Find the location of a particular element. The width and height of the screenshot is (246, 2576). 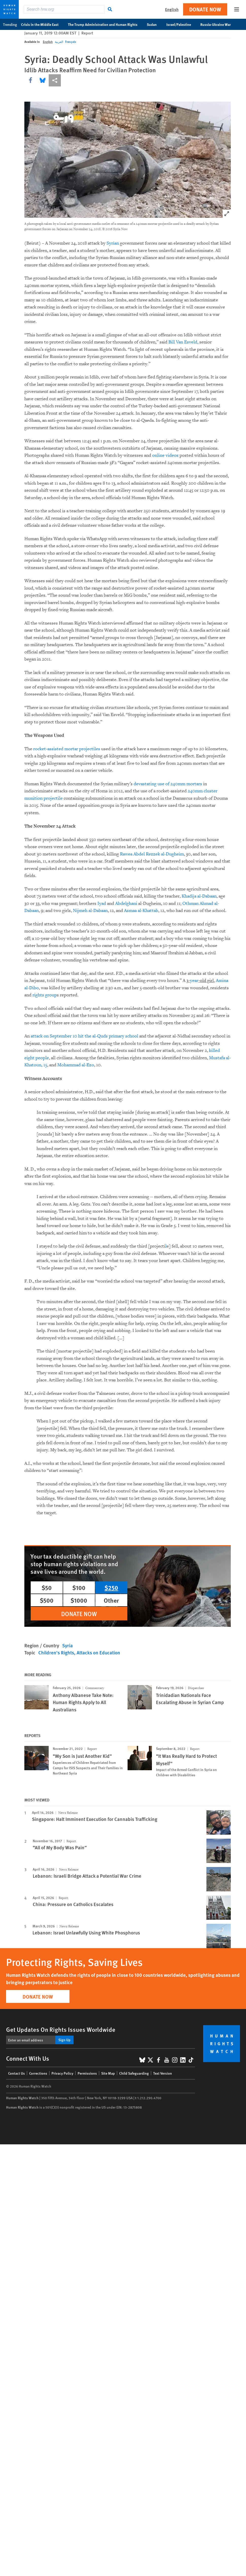

Iyad is located at coordinates (101, 903).